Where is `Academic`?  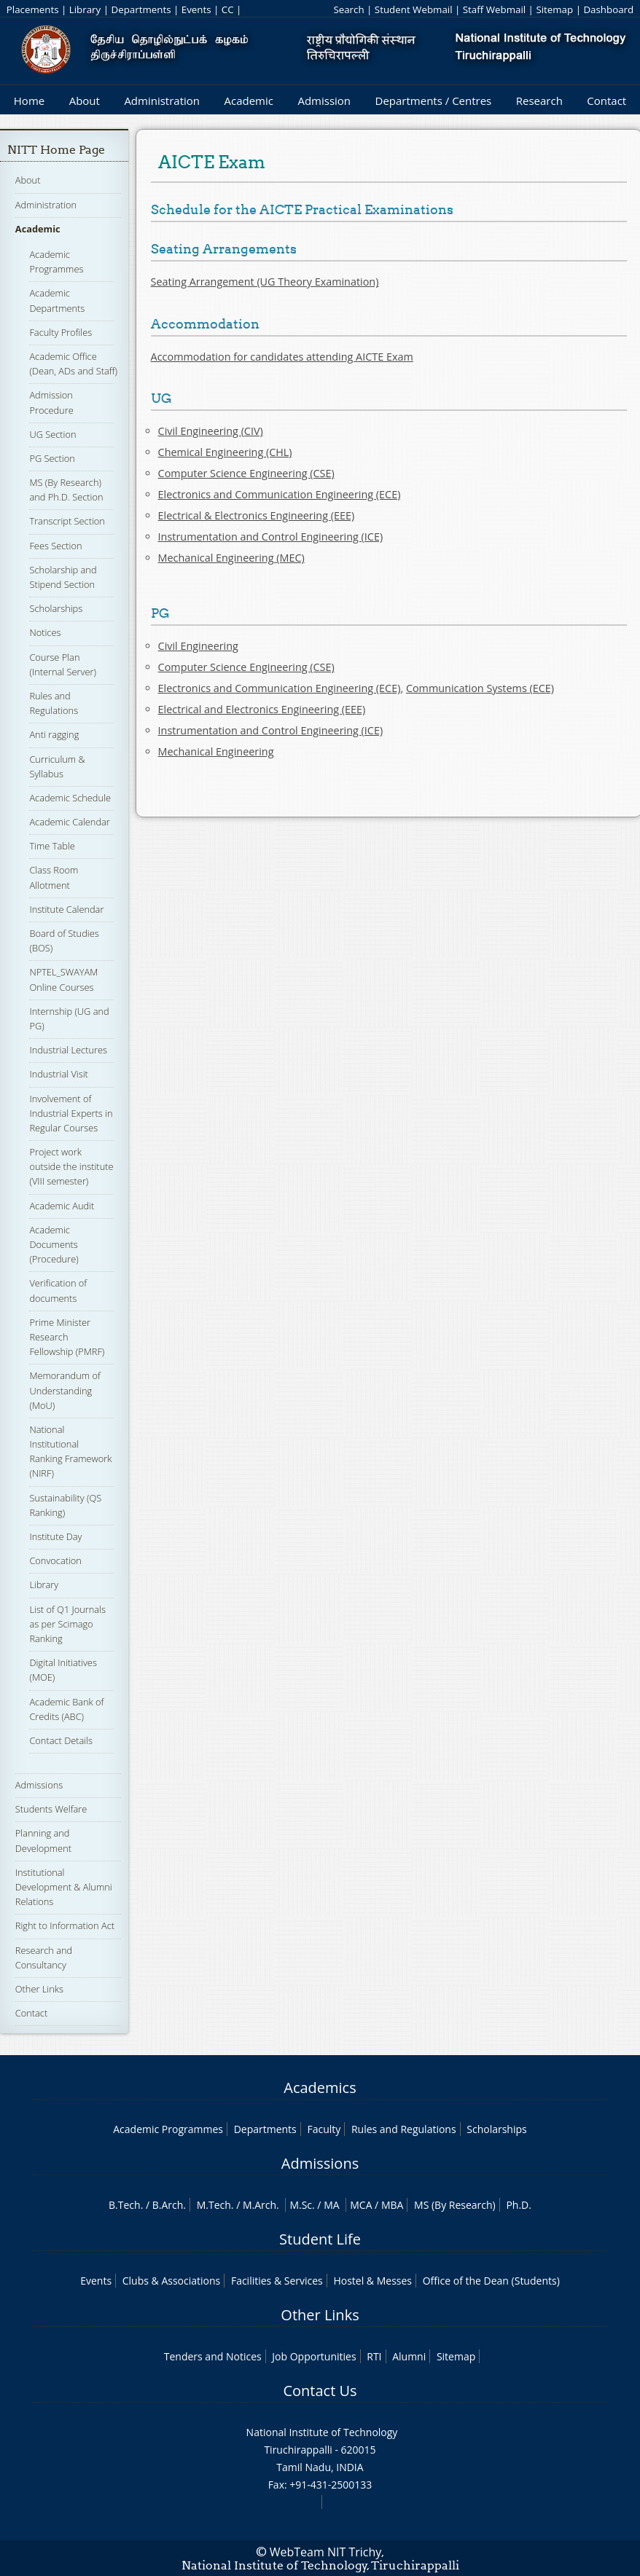 Academic is located at coordinates (248, 100).